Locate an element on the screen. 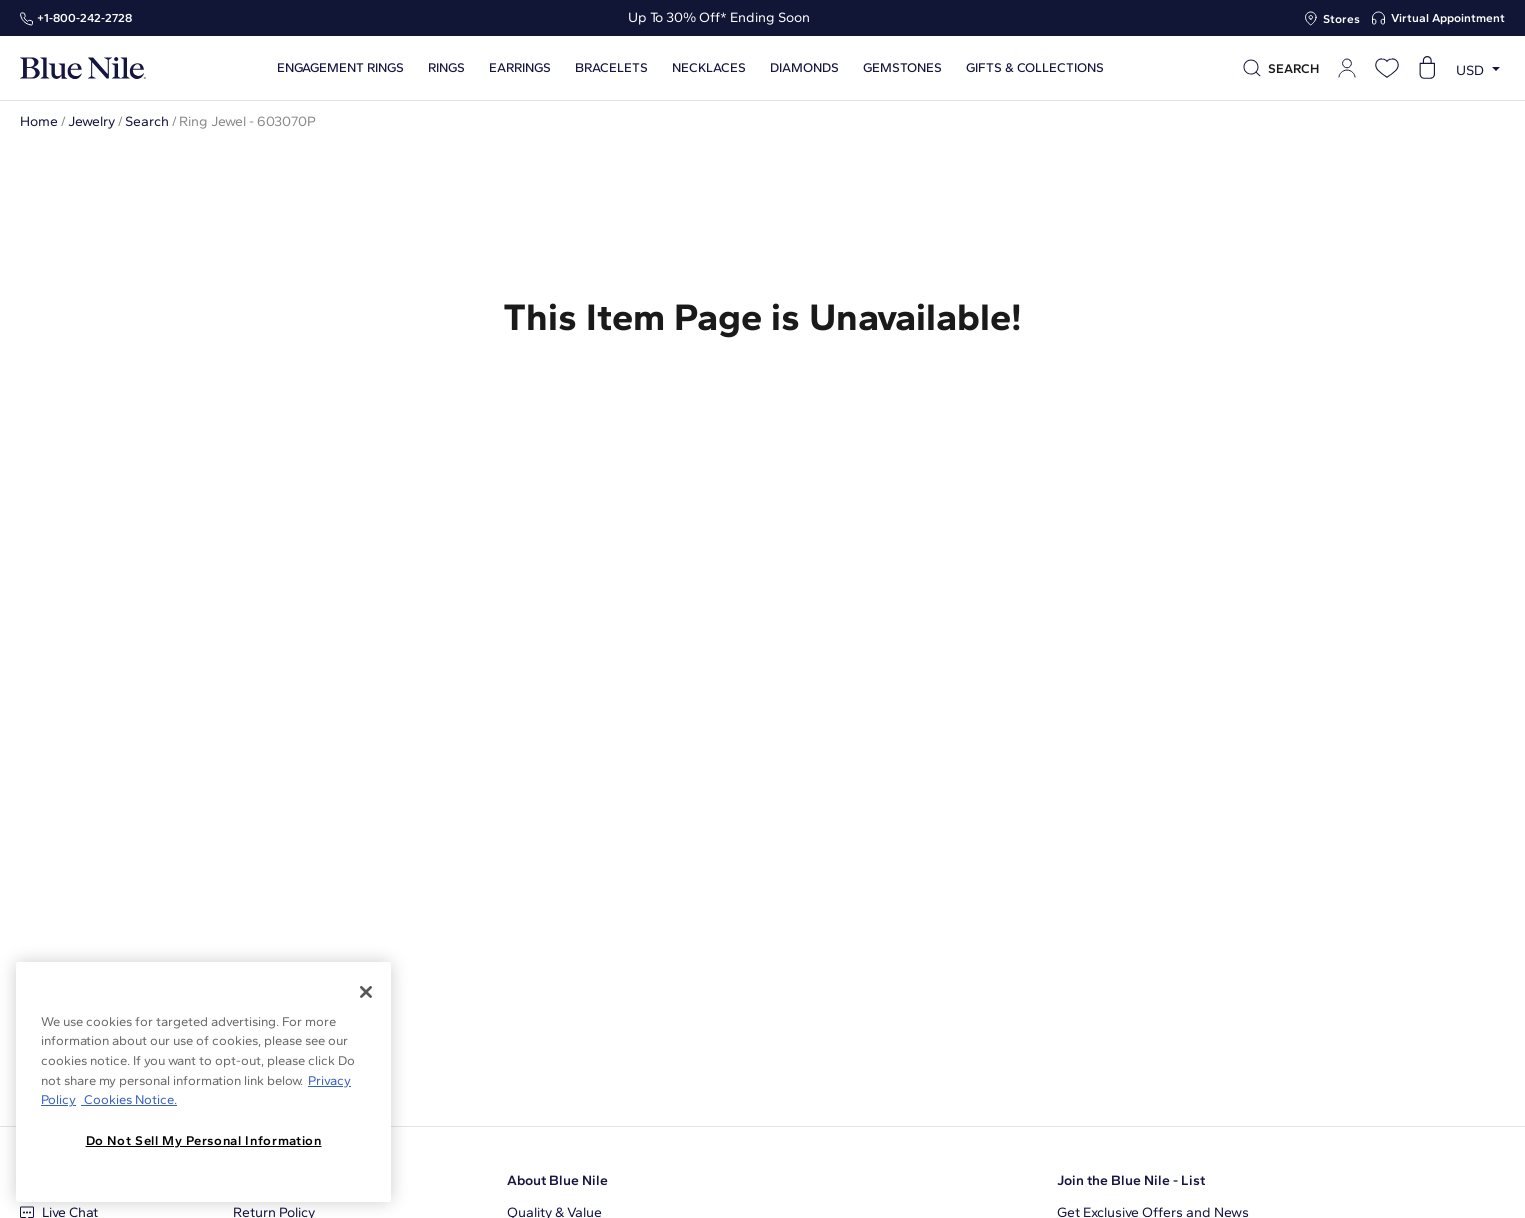 The width and height of the screenshot is (1525, 1218). [Open shopping cart] is located at coordinates (1427, 68).